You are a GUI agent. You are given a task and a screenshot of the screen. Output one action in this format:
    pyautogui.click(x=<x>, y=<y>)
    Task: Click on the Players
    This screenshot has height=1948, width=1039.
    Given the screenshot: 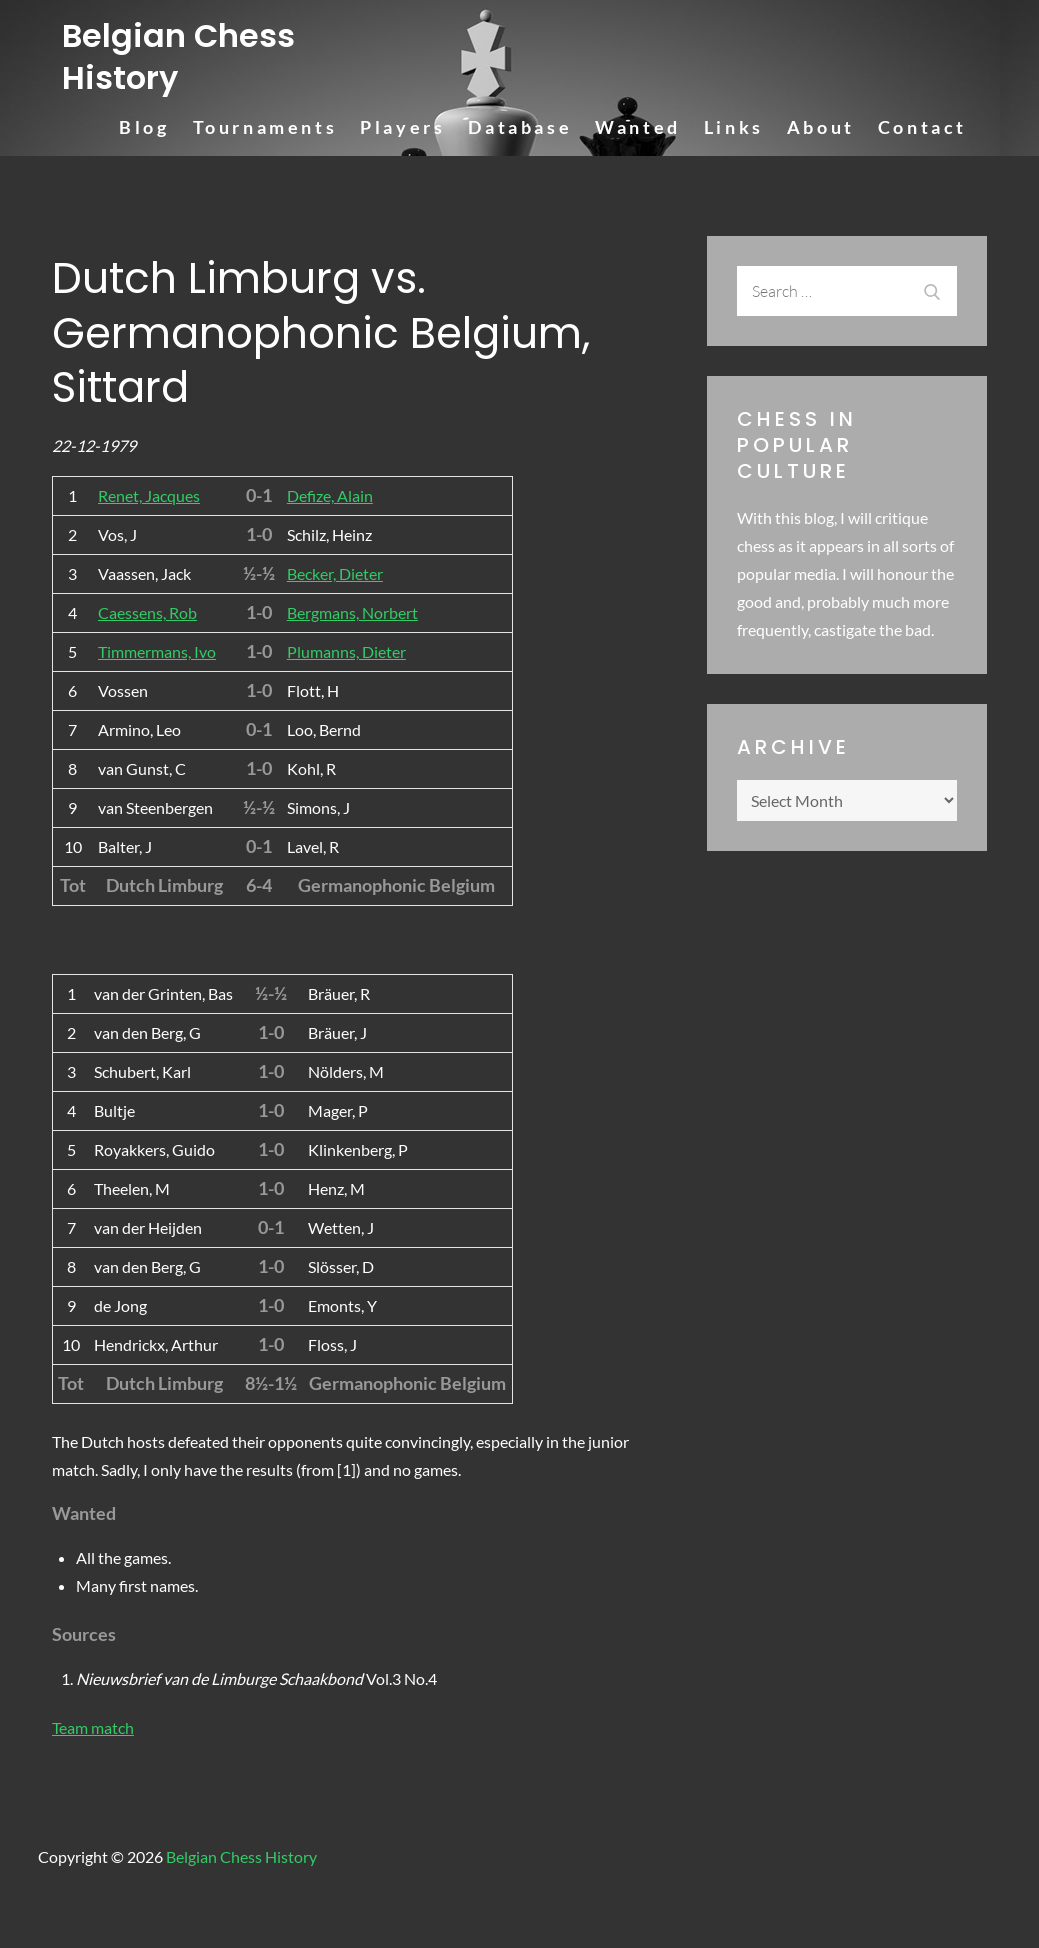 What is the action you would take?
    pyautogui.click(x=402, y=127)
    